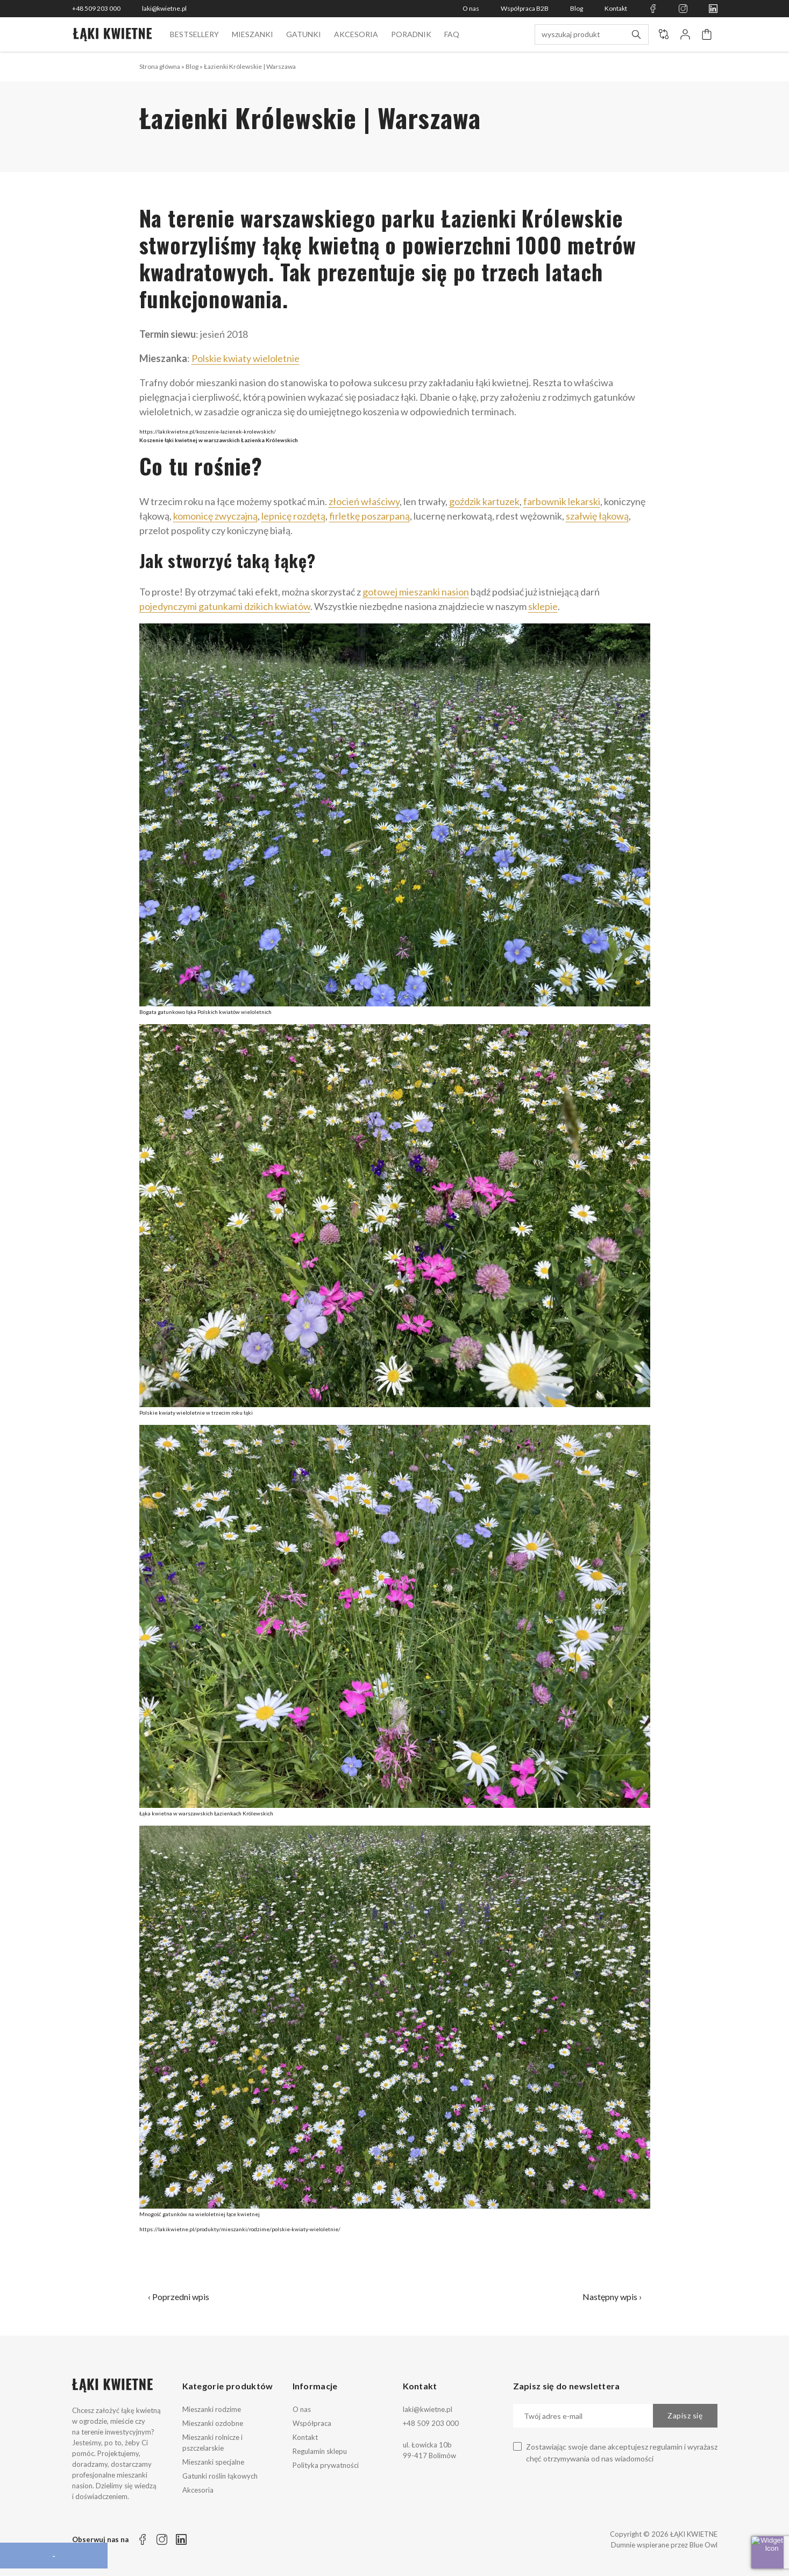  I want to click on regulamin, so click(666, 2446).